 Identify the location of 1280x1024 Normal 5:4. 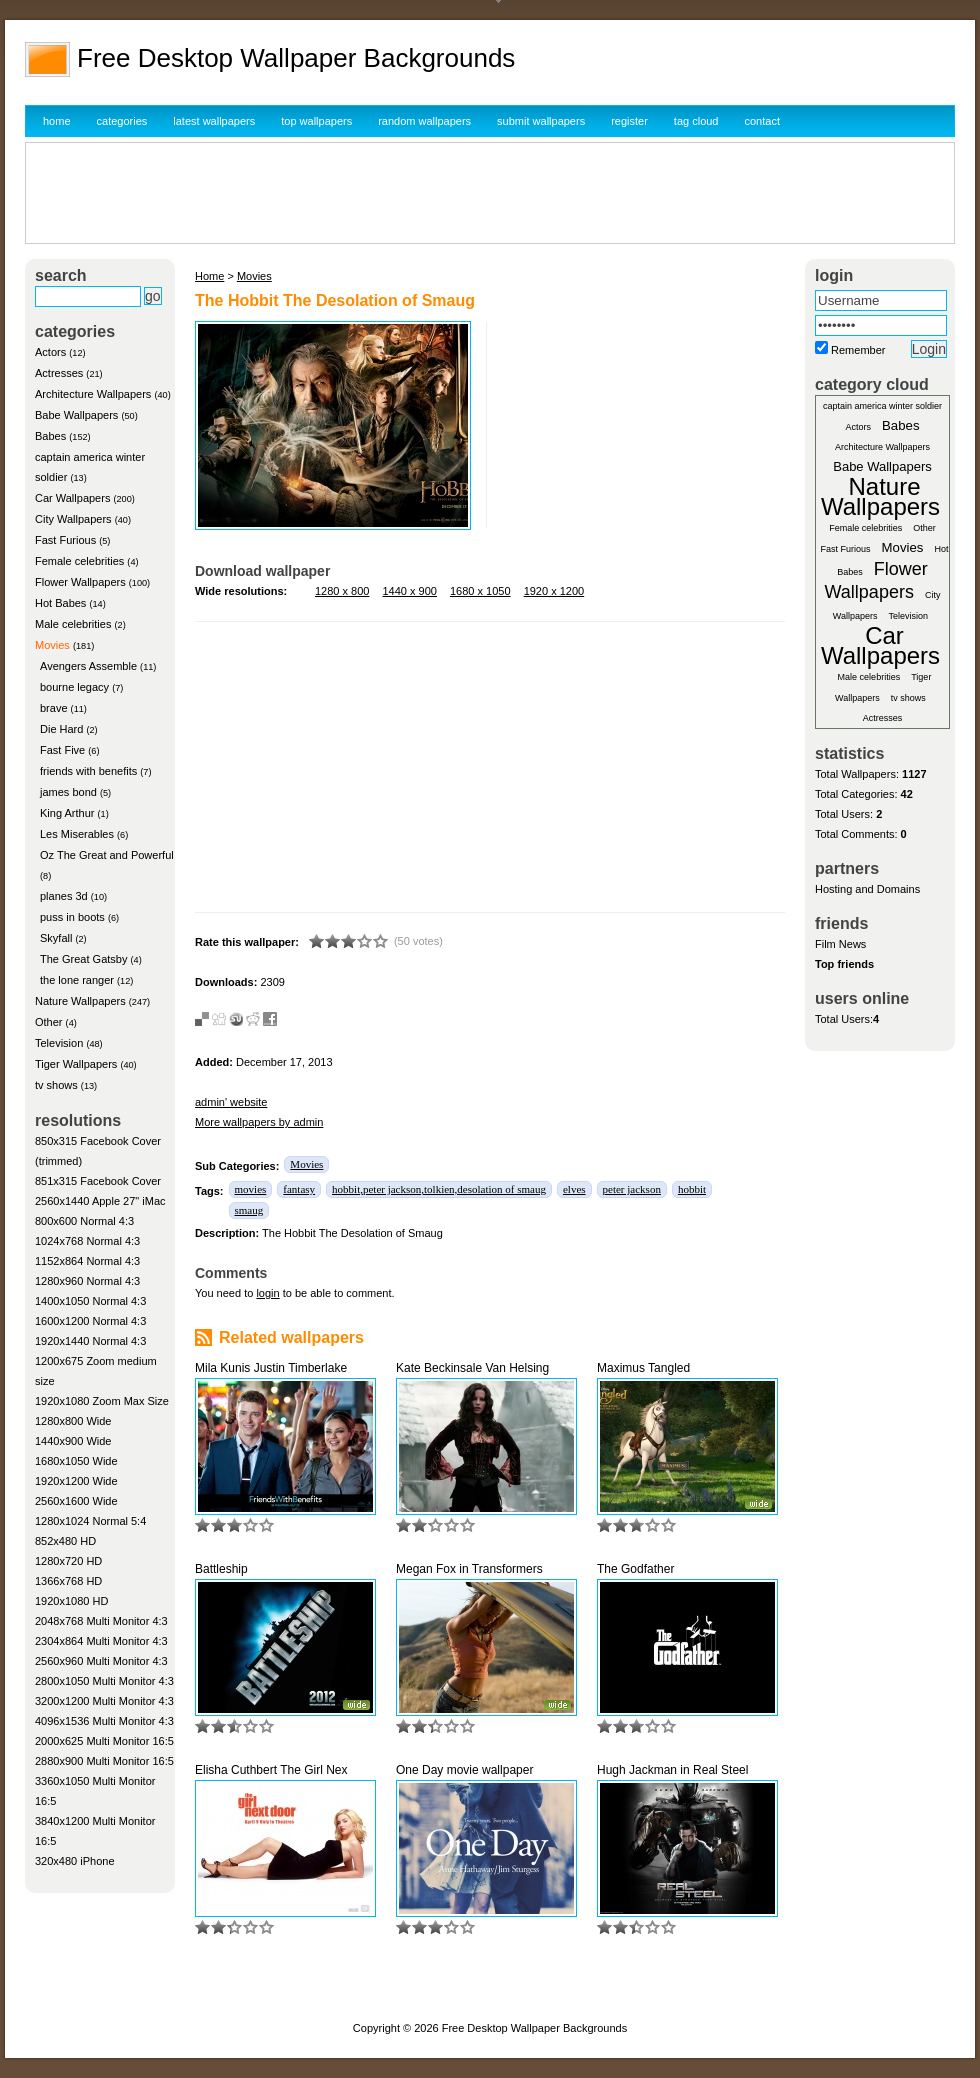
(90, 1521).